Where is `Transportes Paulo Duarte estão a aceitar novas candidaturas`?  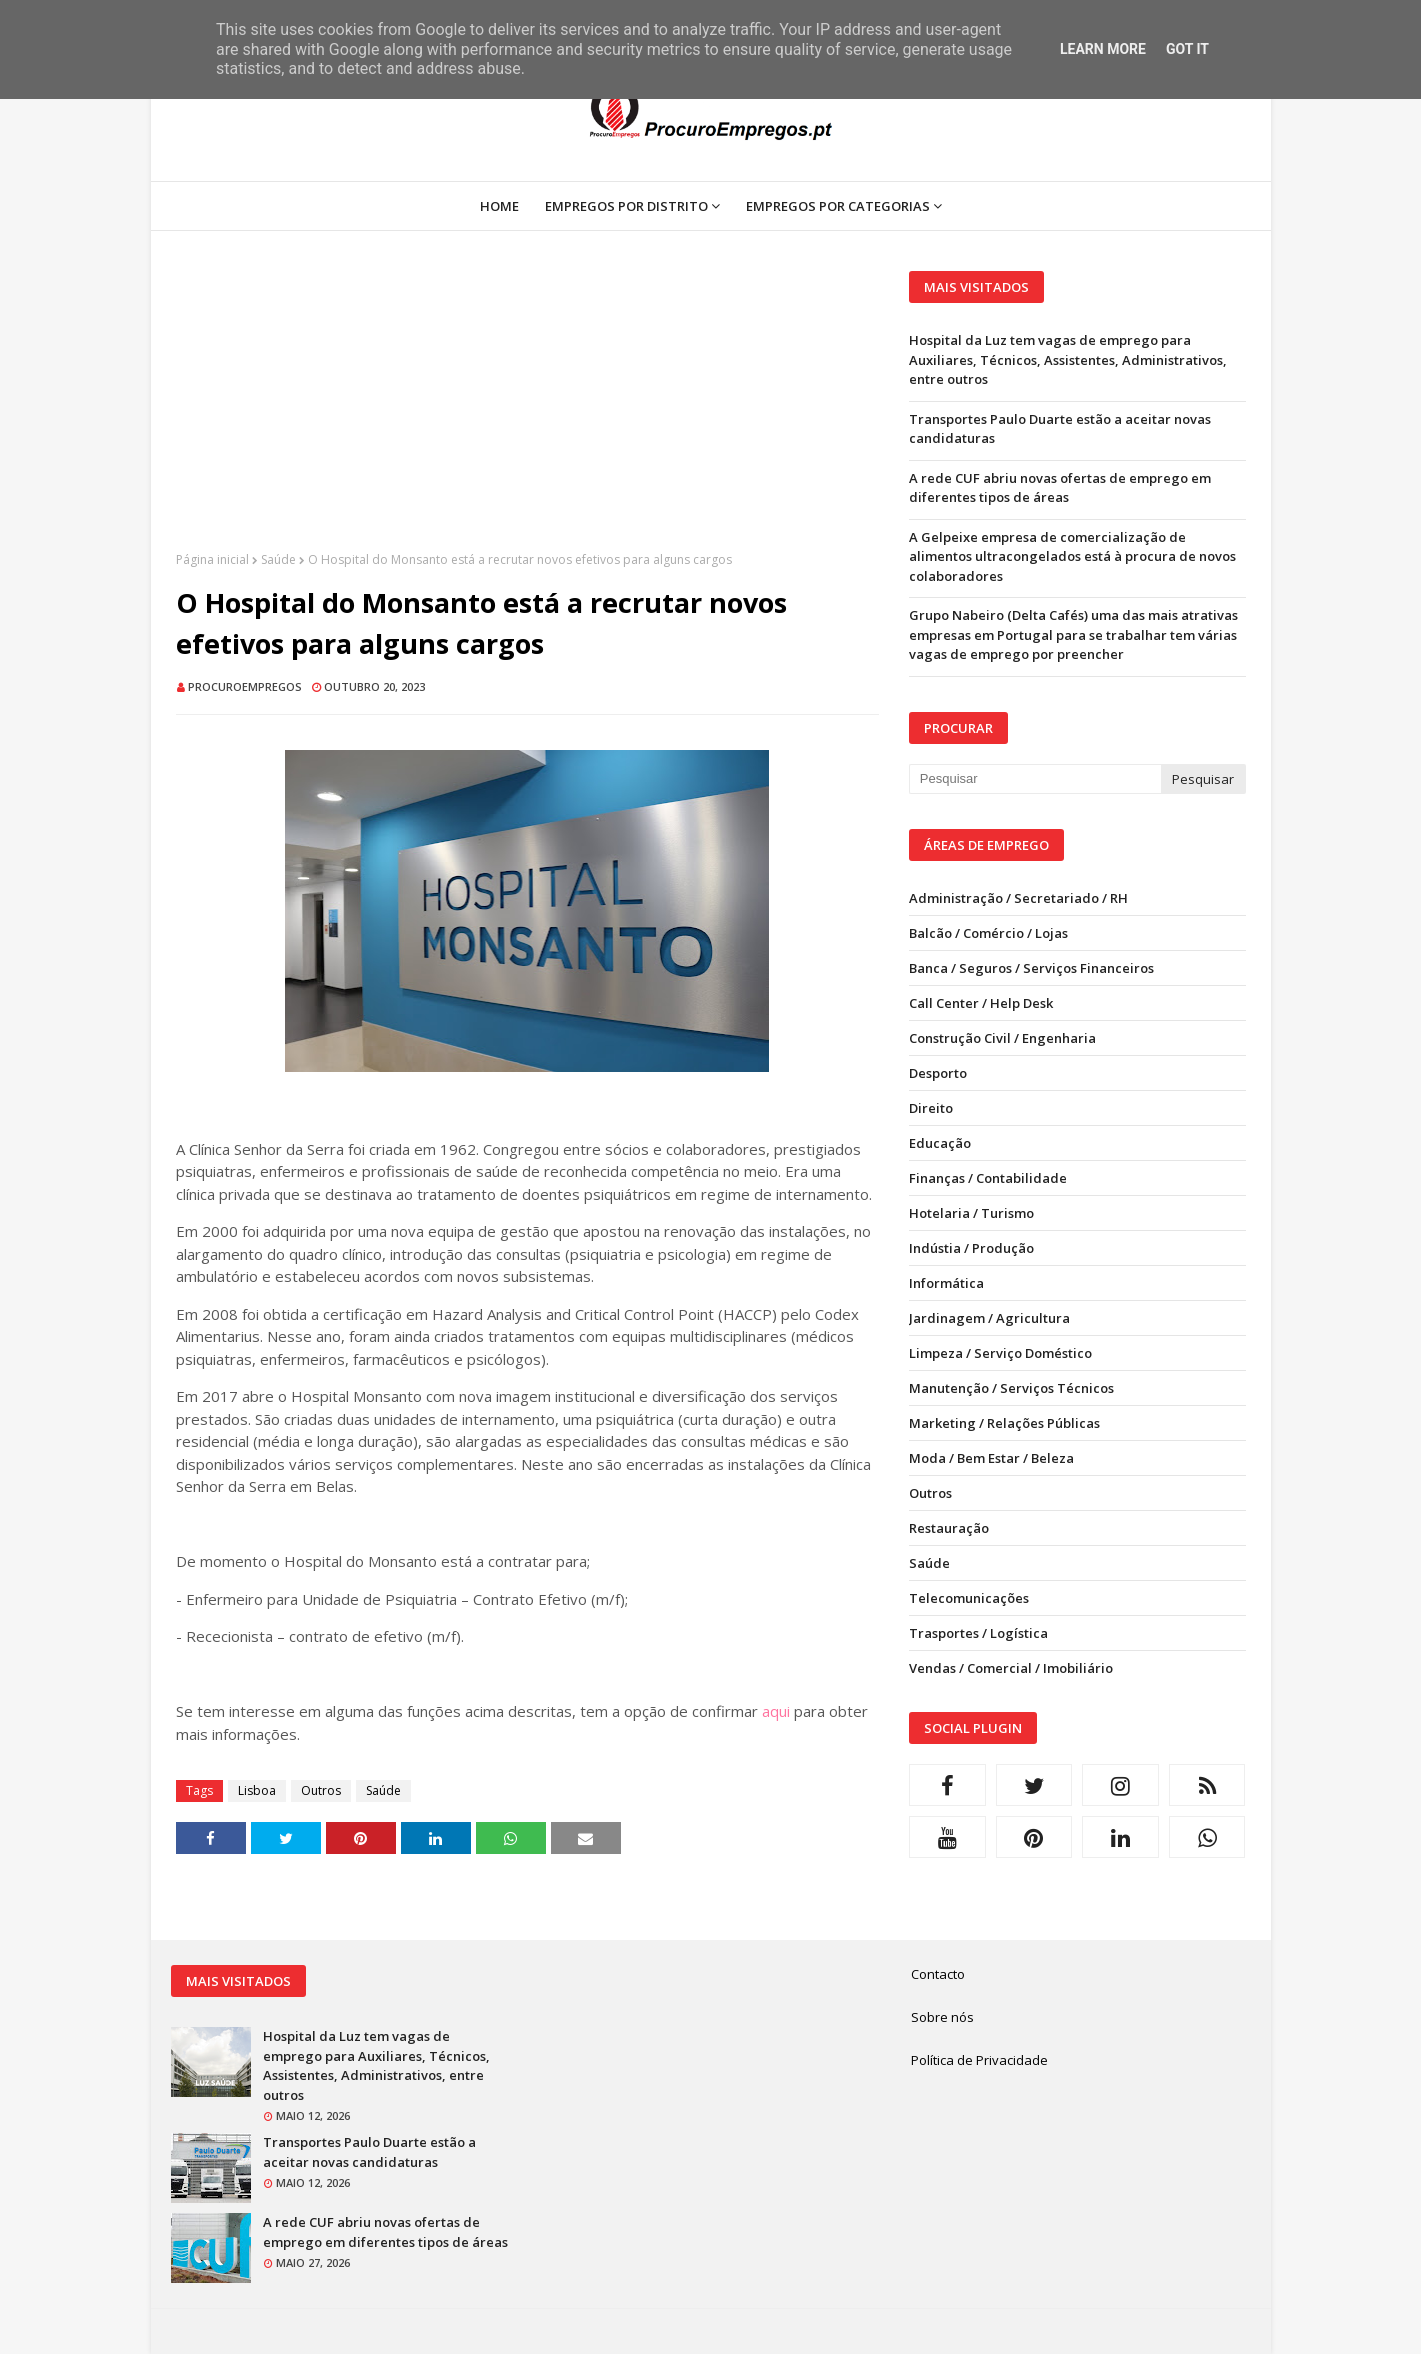 Transportes Paulo Duarte estão a aceitar novas candidaturas is located at coordinates (1060, 429).